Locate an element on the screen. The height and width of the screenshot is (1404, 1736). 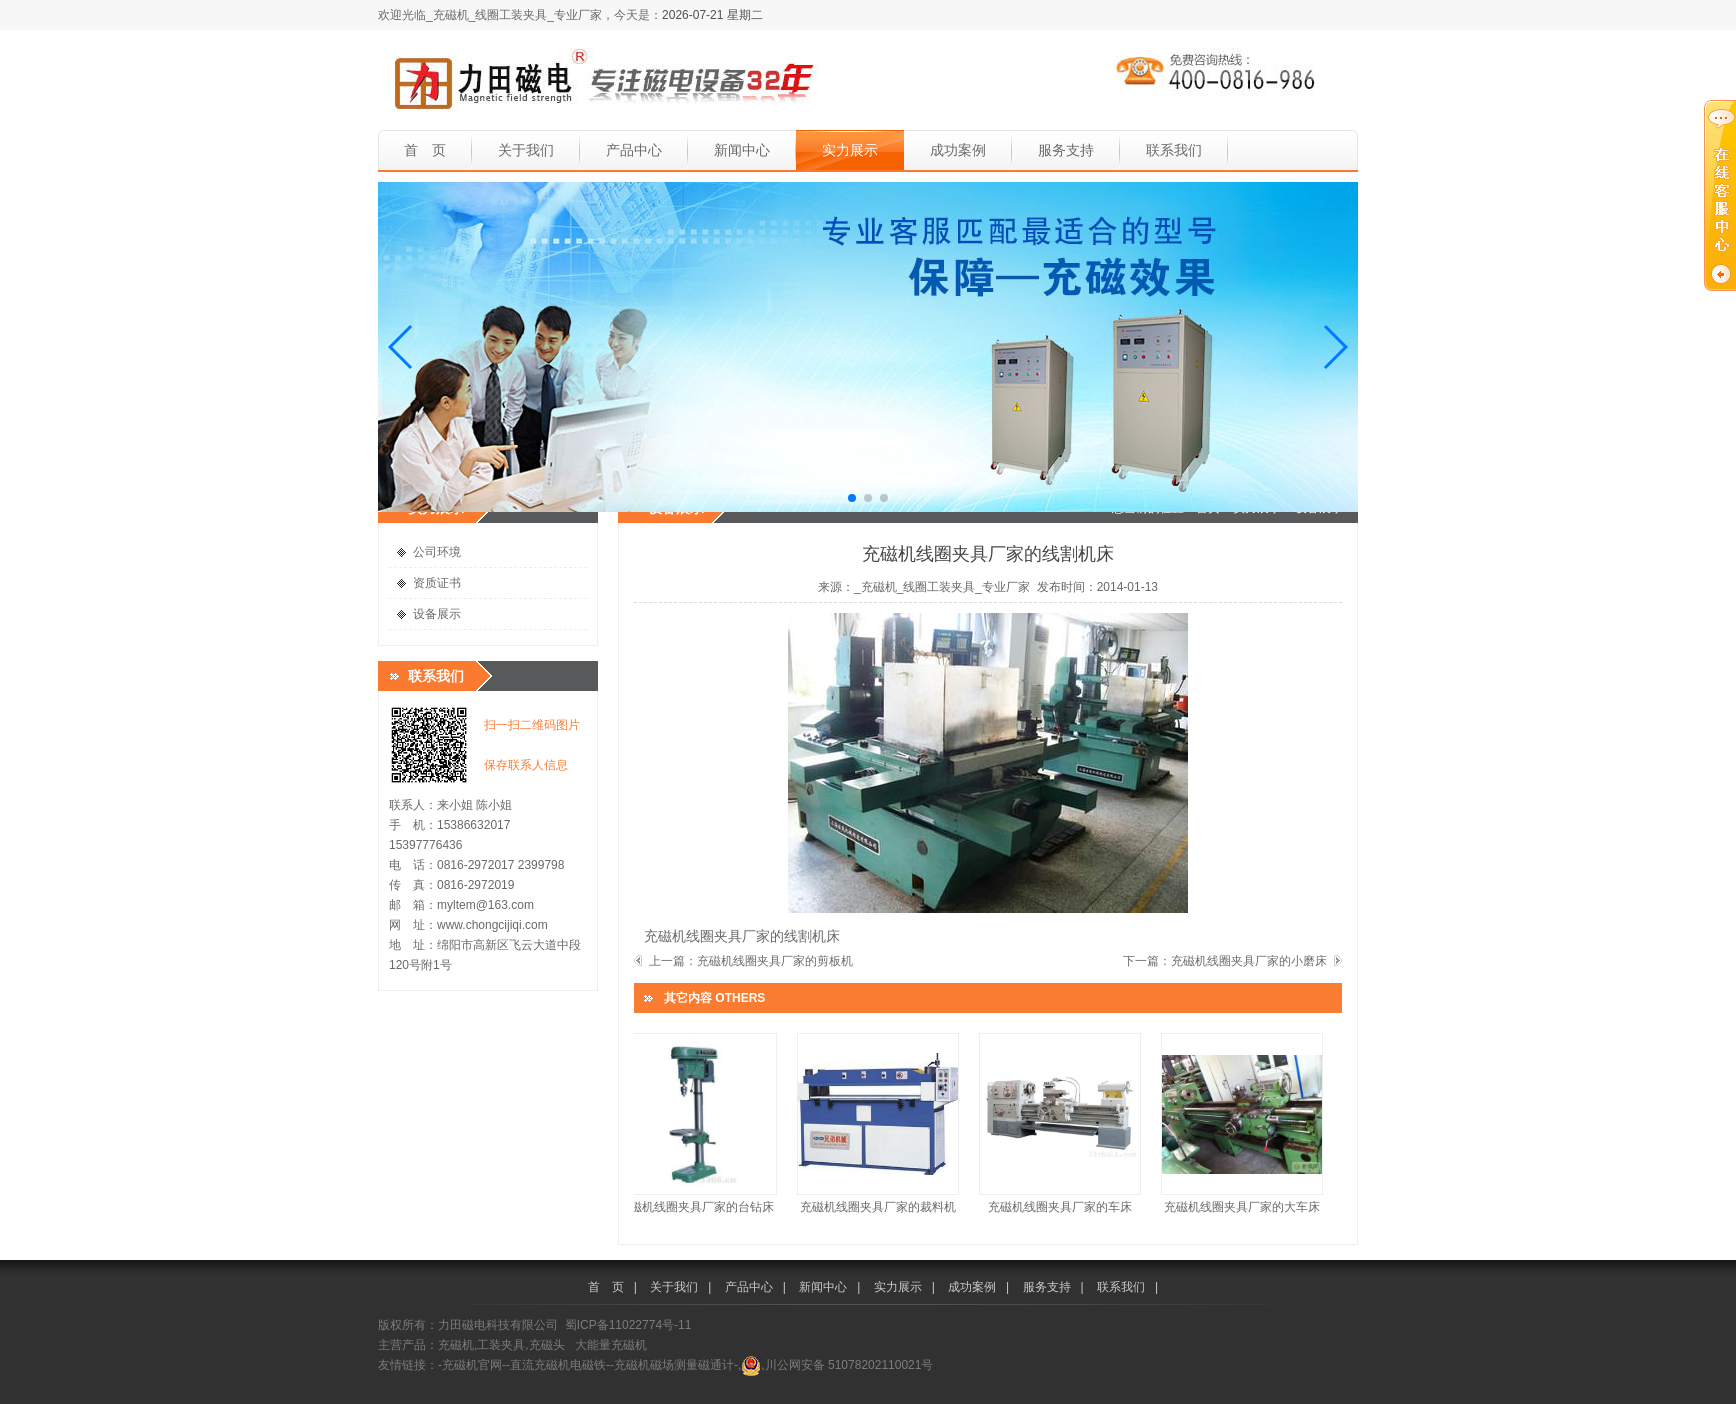
充磁机,工装夹具,充磁头 is located at coordinates (501, 1345).